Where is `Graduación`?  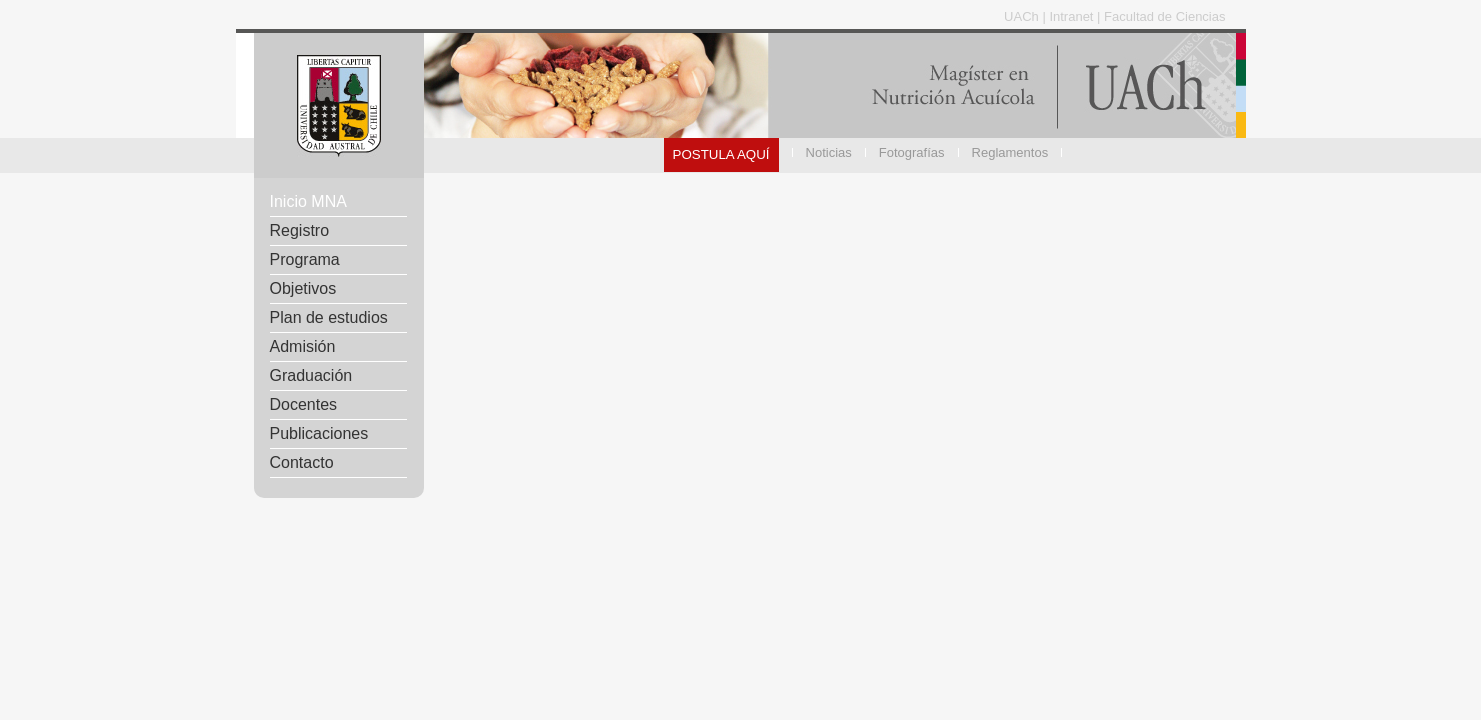 Graduación is located at coordinates (311, 375).